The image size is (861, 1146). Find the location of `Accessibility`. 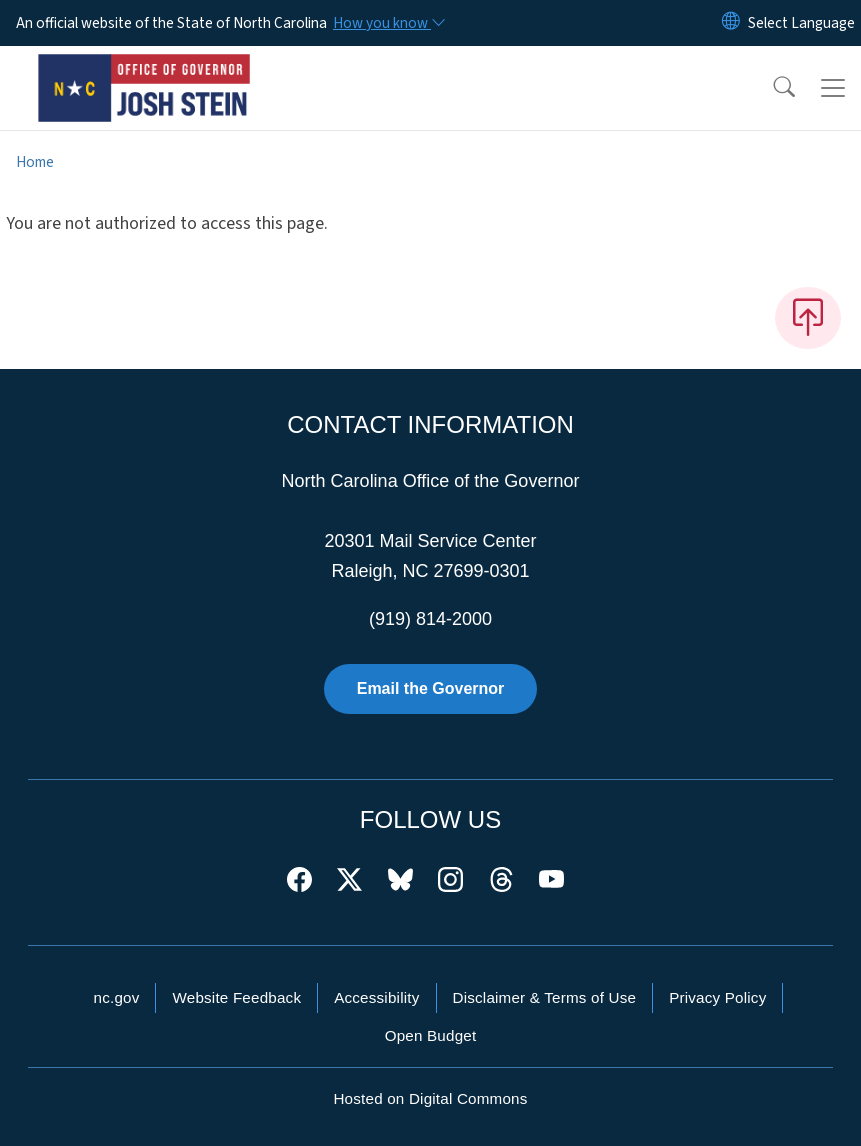

Accessibility is located at coordinates (376, 997).